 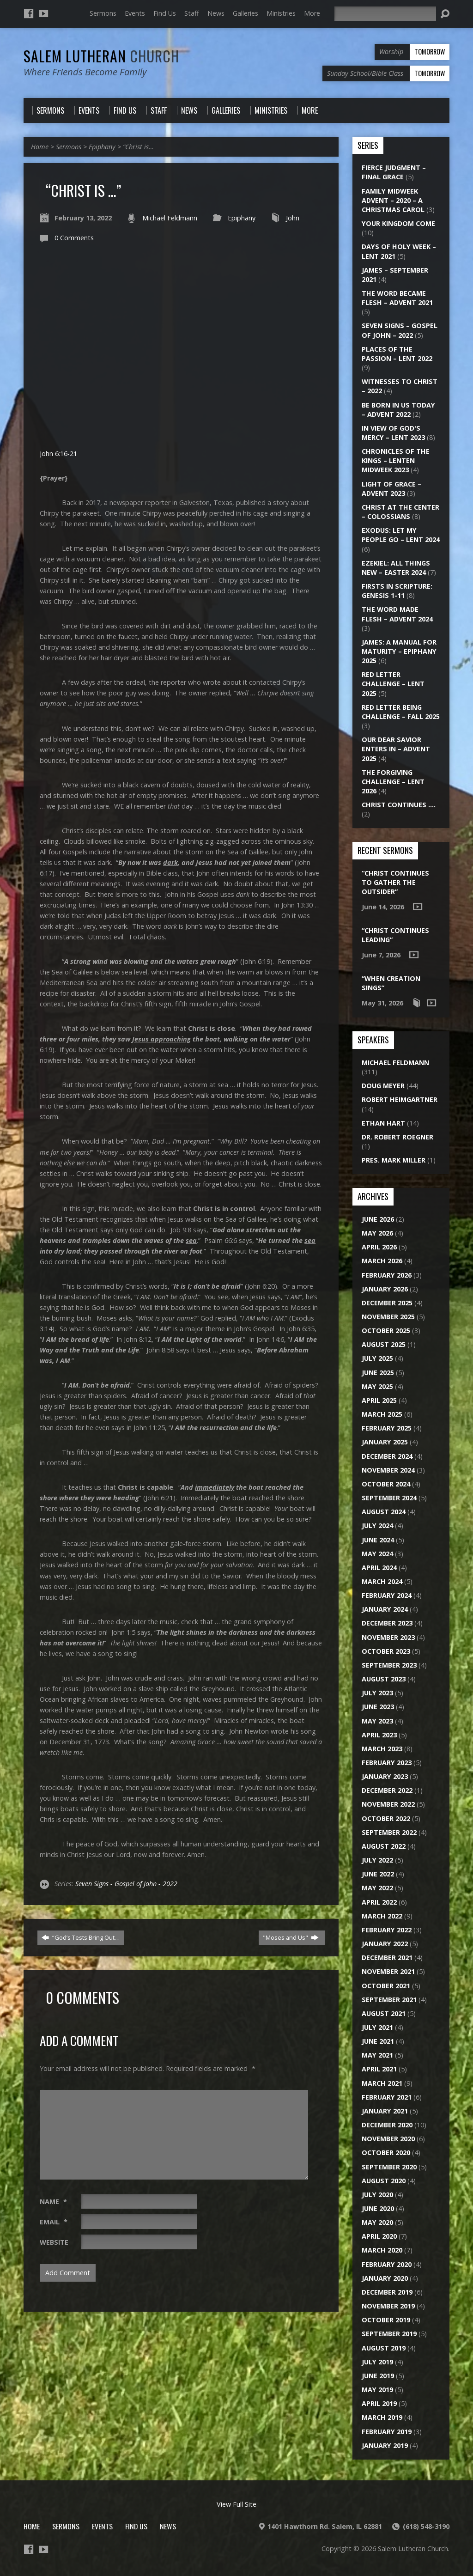 I want to click on July 2019, so click(x=377, y=2361).